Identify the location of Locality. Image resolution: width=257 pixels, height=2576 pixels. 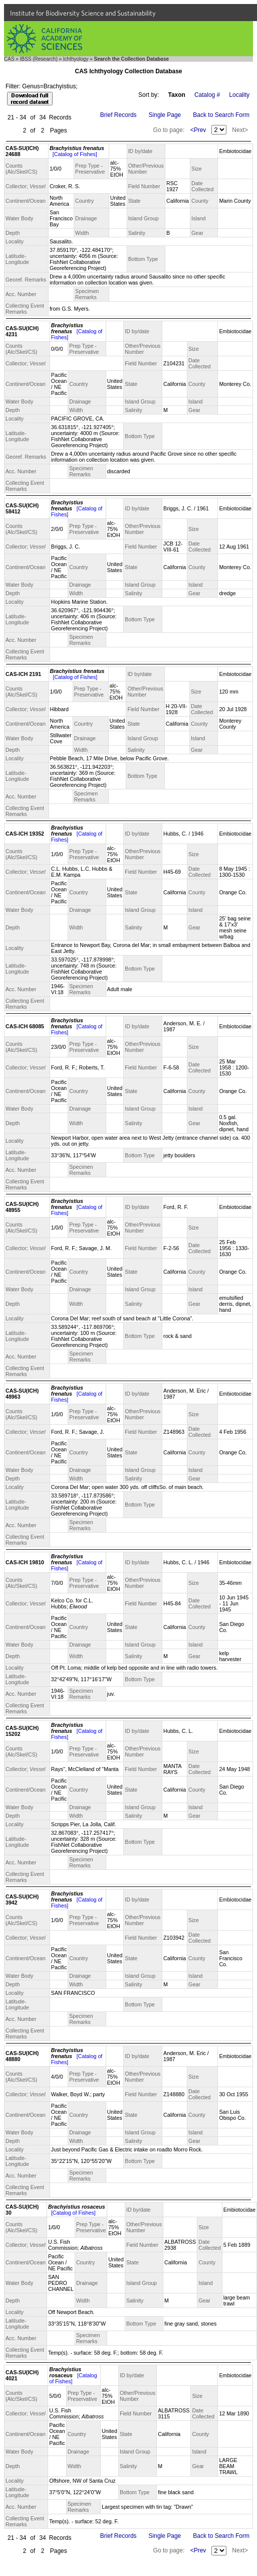
(239, 94).